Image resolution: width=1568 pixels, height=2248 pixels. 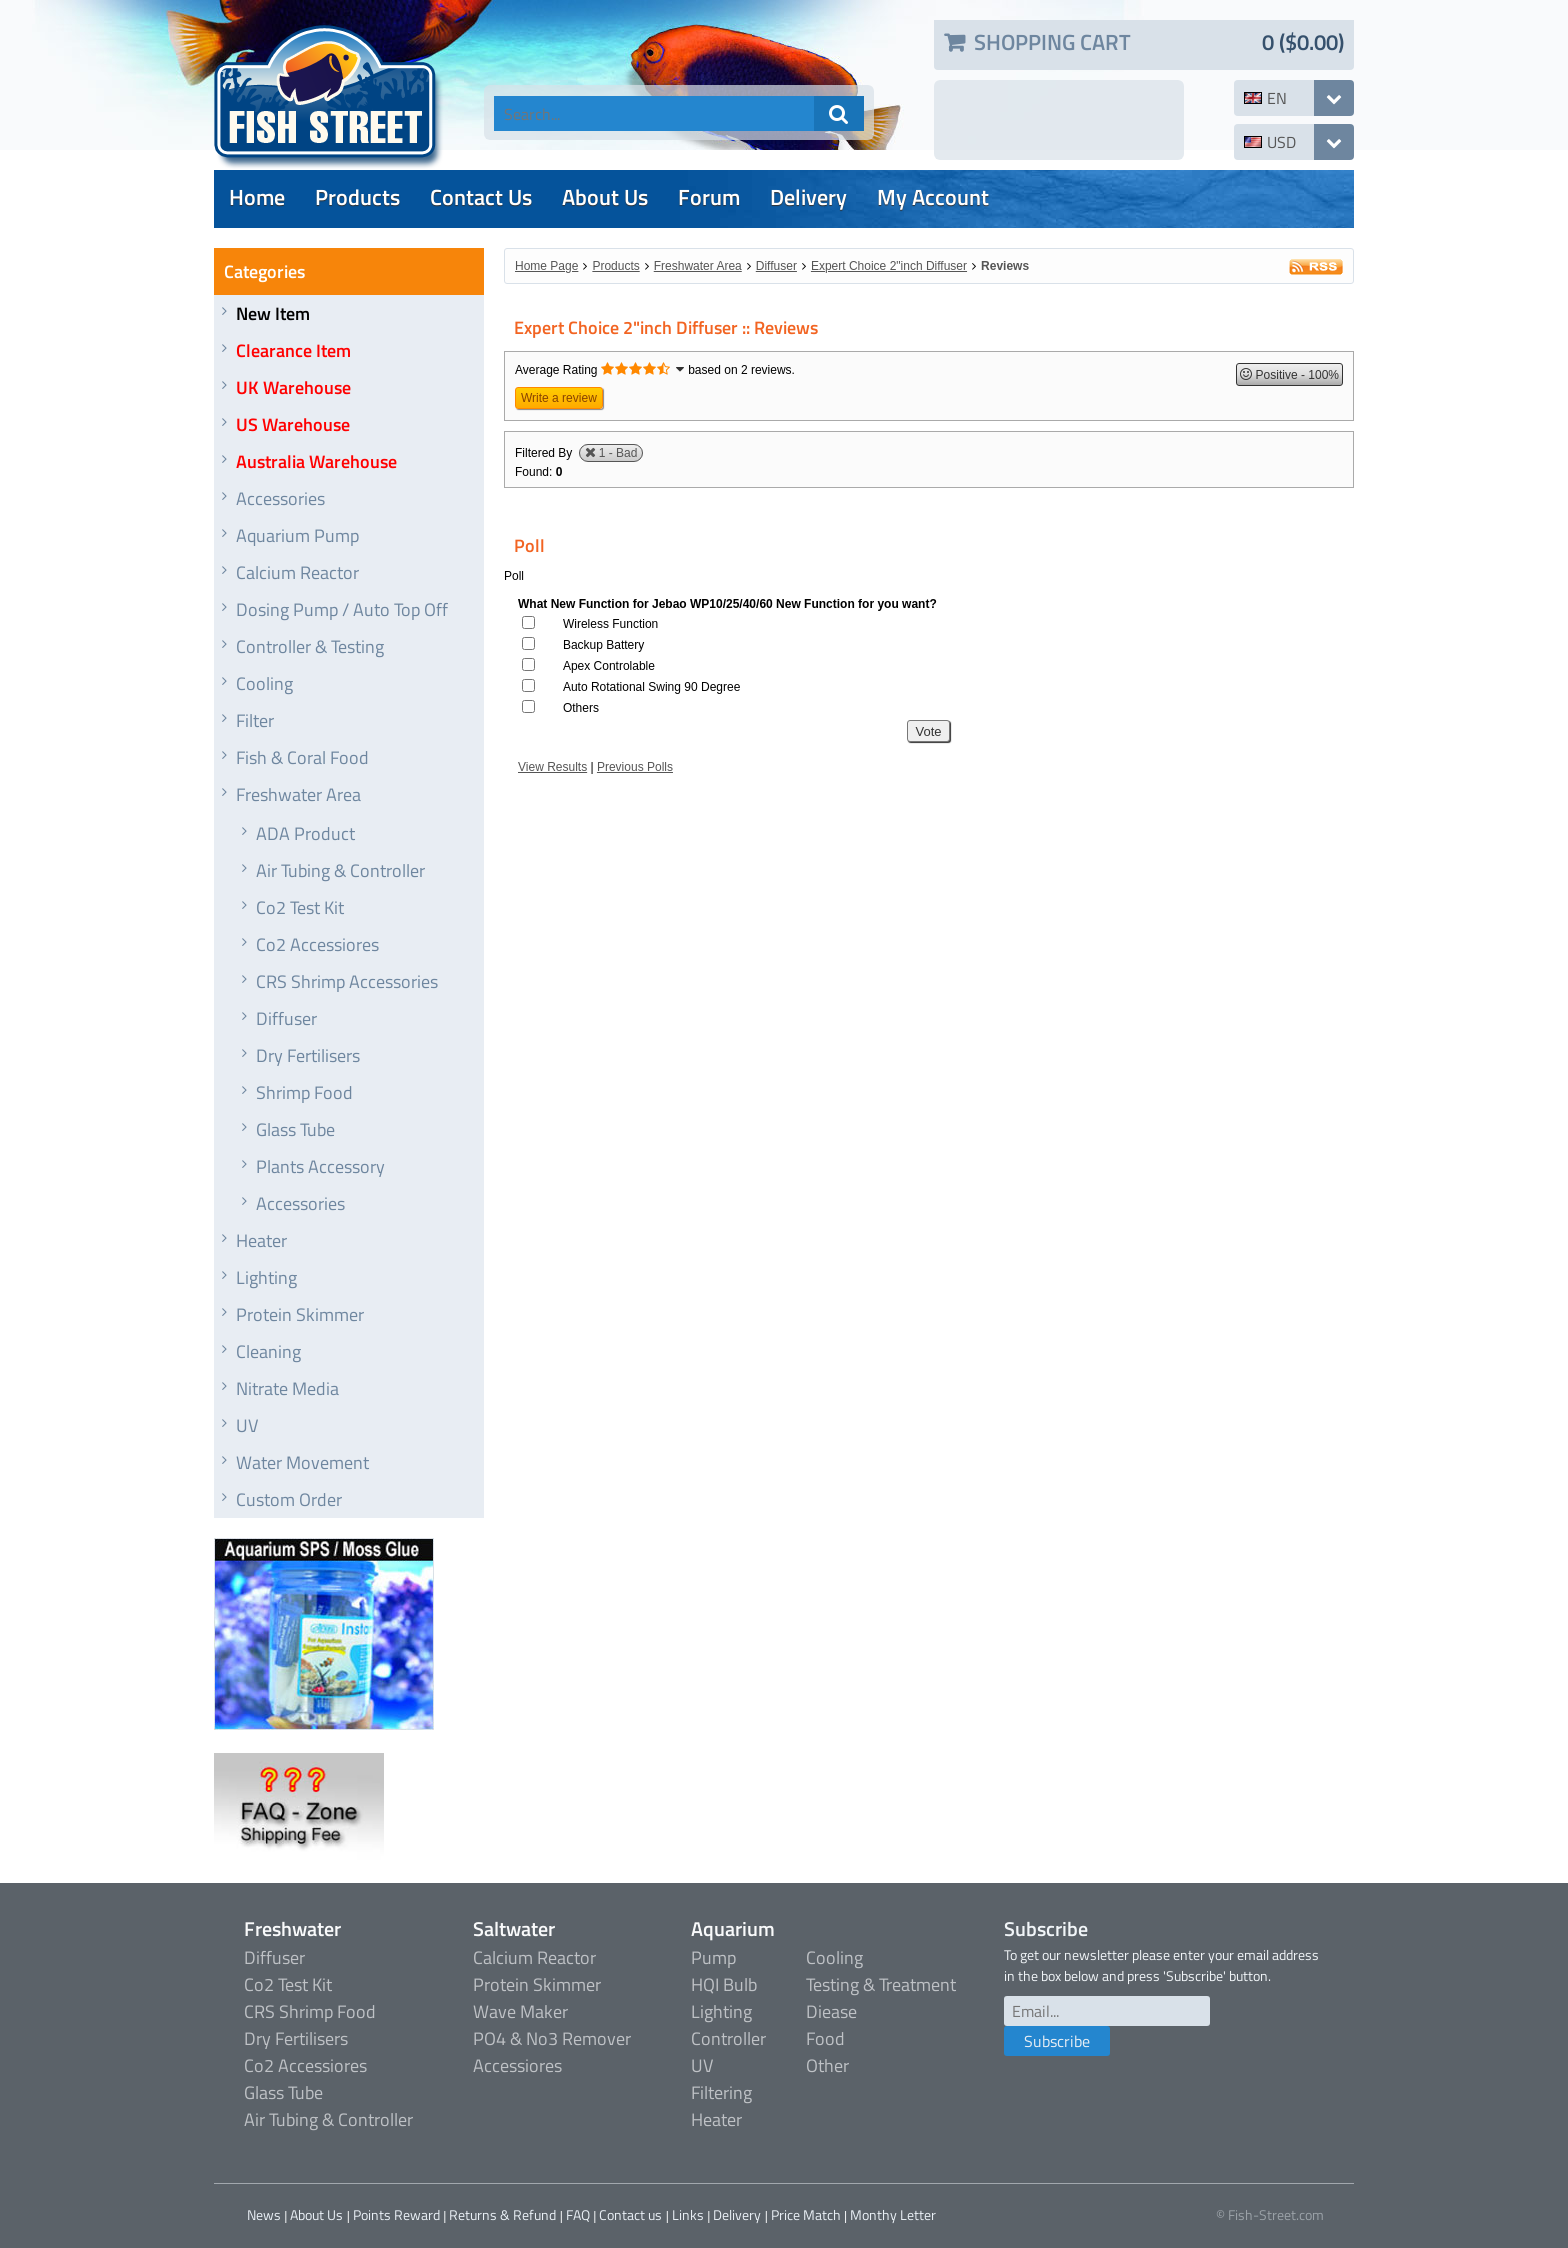 What do you see at coordinates (293, 387) in the screenshot?
I see `UK Warehouse` at bounding box center [293, 387].